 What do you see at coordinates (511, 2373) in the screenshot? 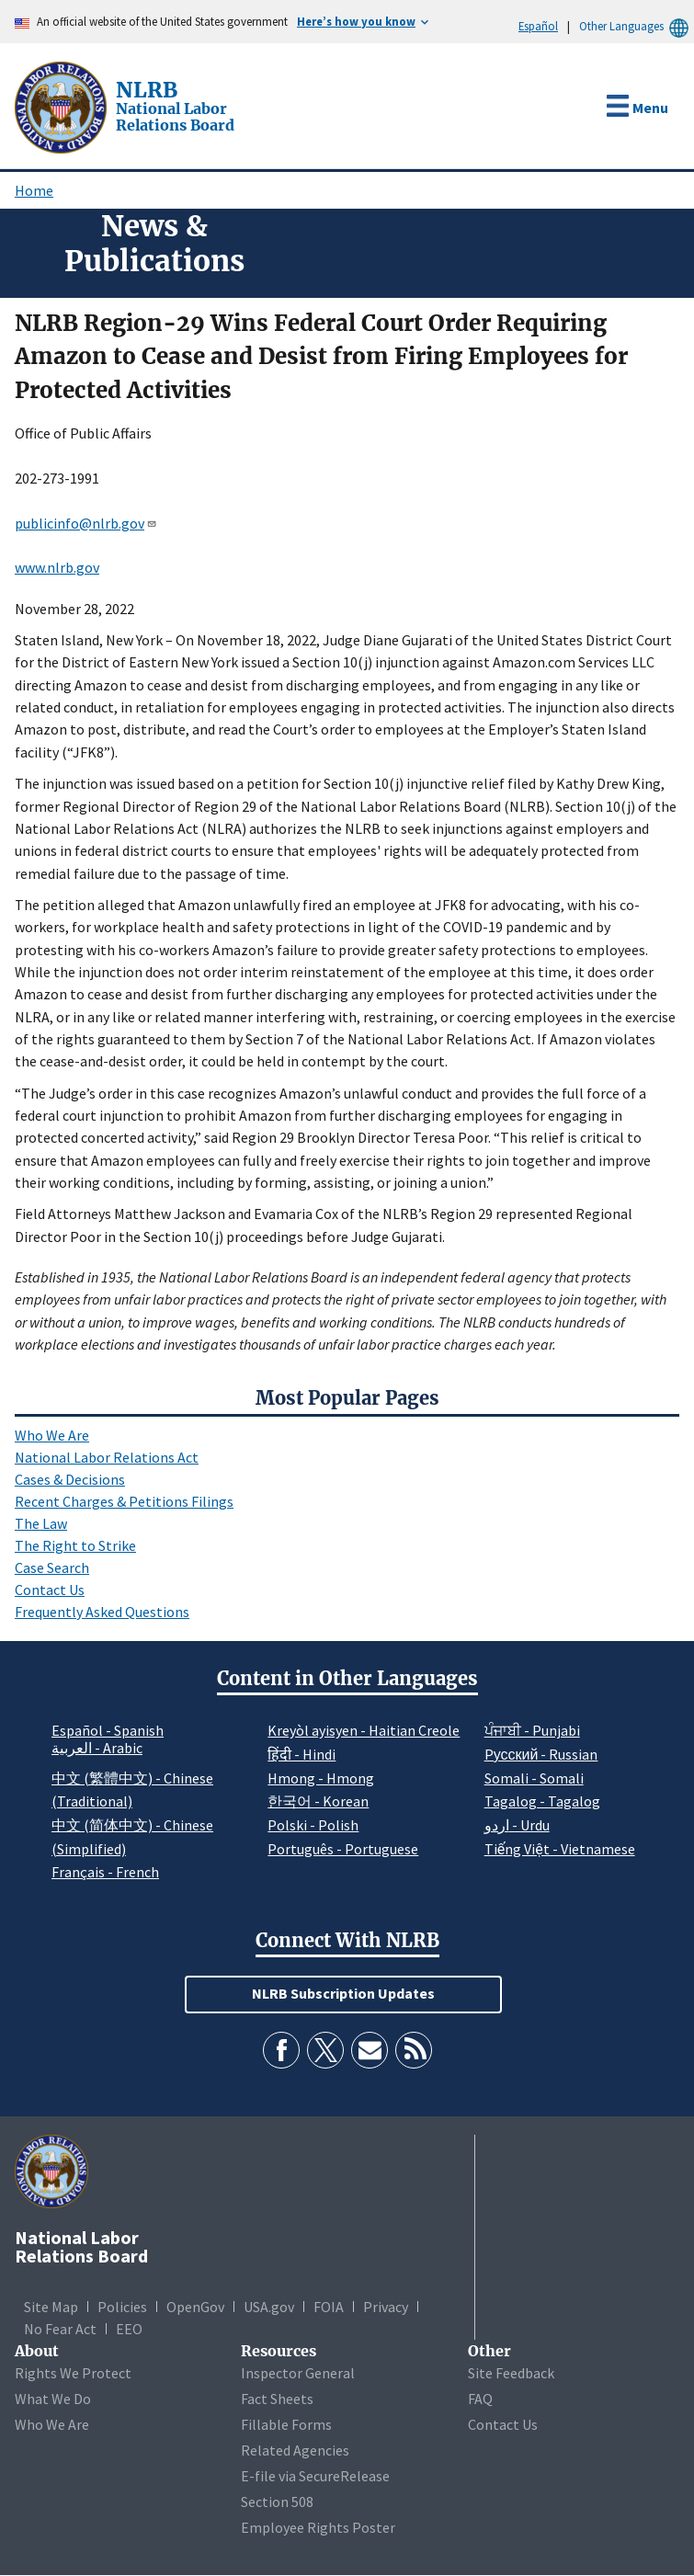
I see `Site Feedback` at bounding box center [511, 2373].